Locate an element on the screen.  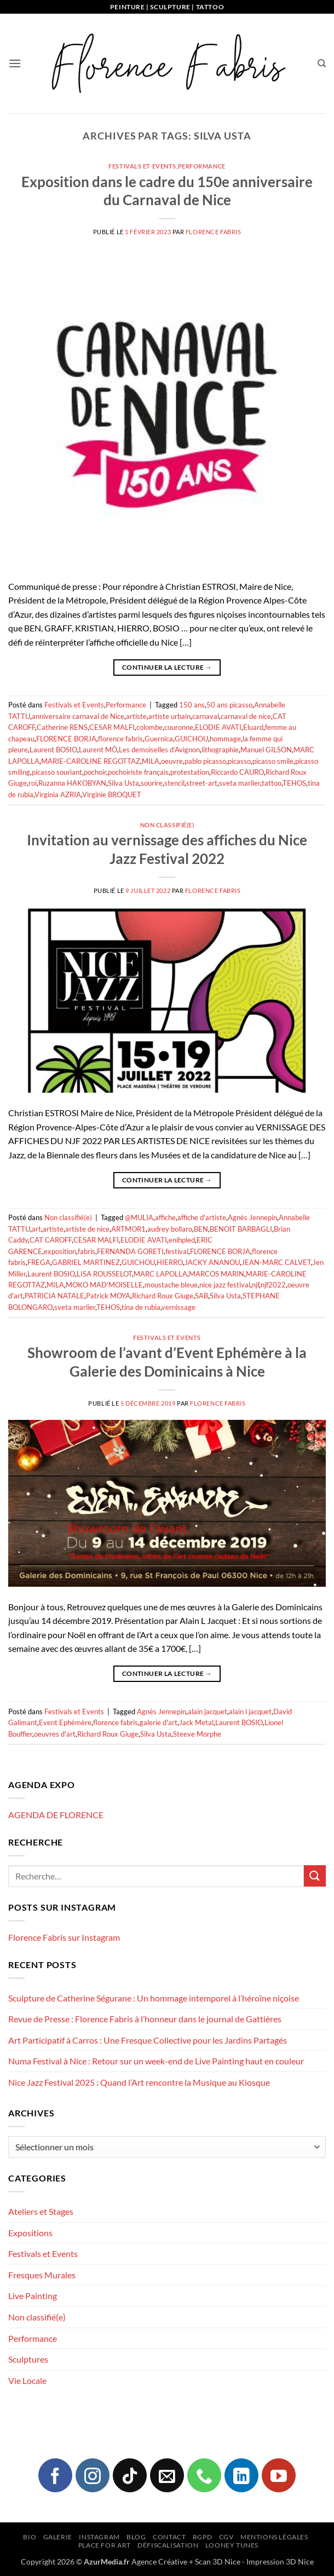
Patrick MOYA is located at coordinates (108, 1295).